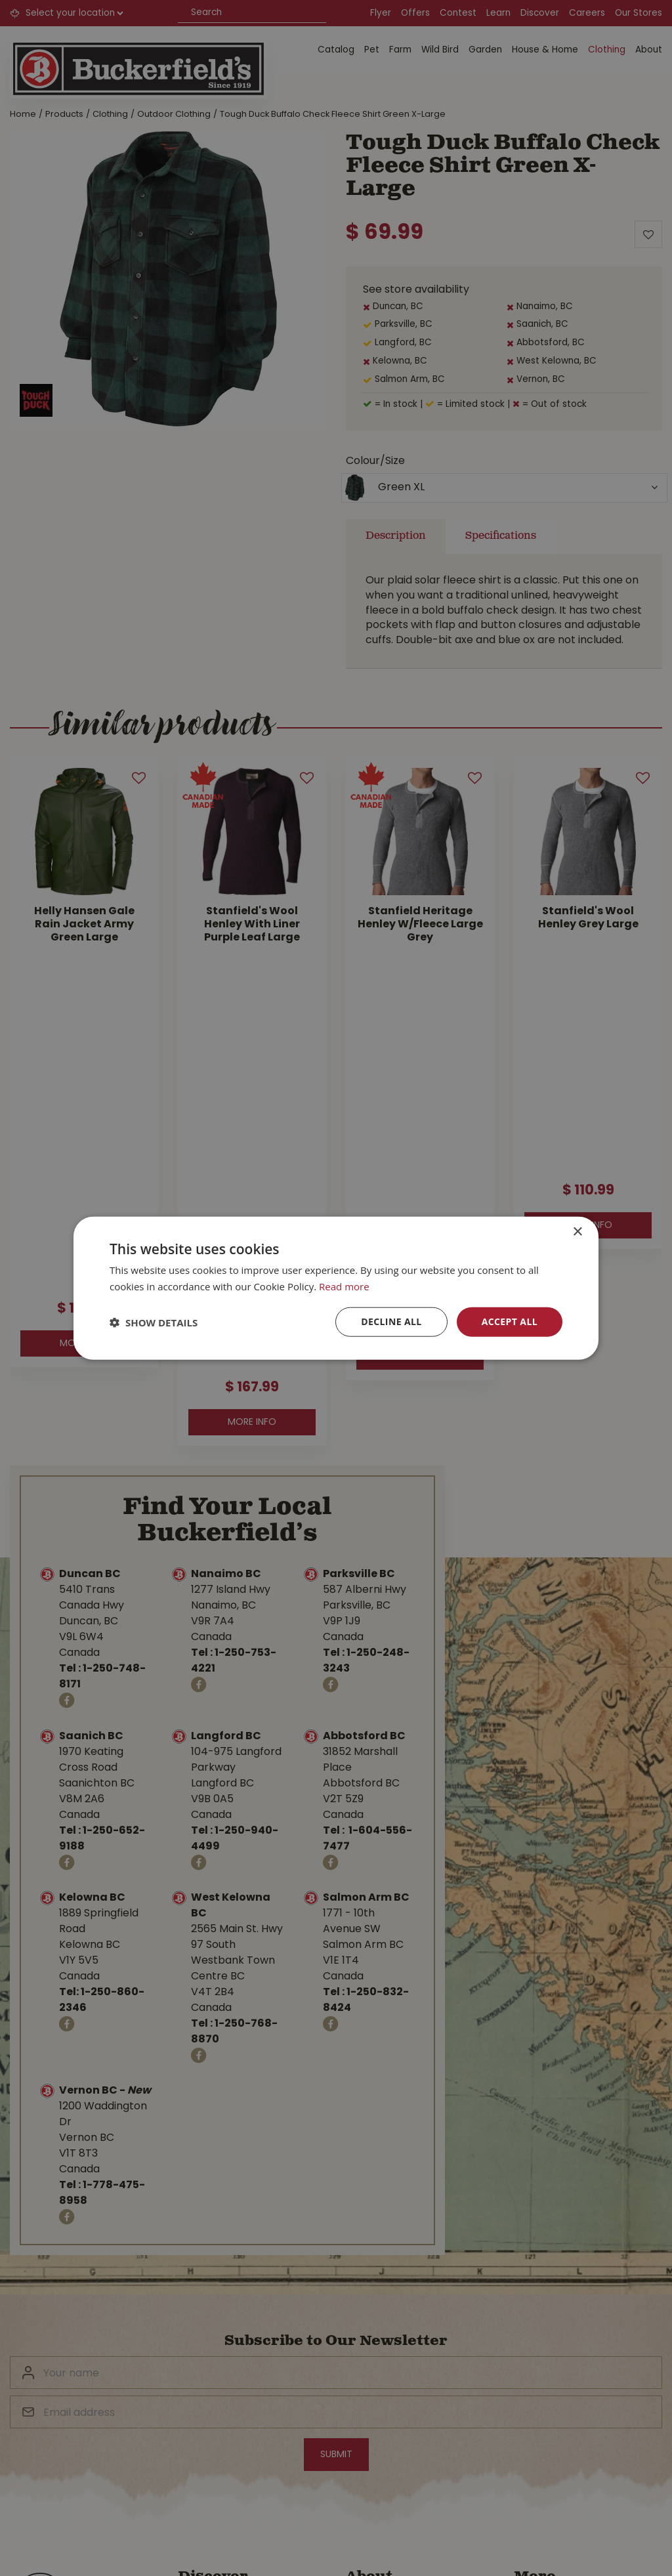 The width and height of the screenshot is (672, 2576). Describe the element at coordinates (336, 1288) in the screenshot. I see `[dialog]` at that location.